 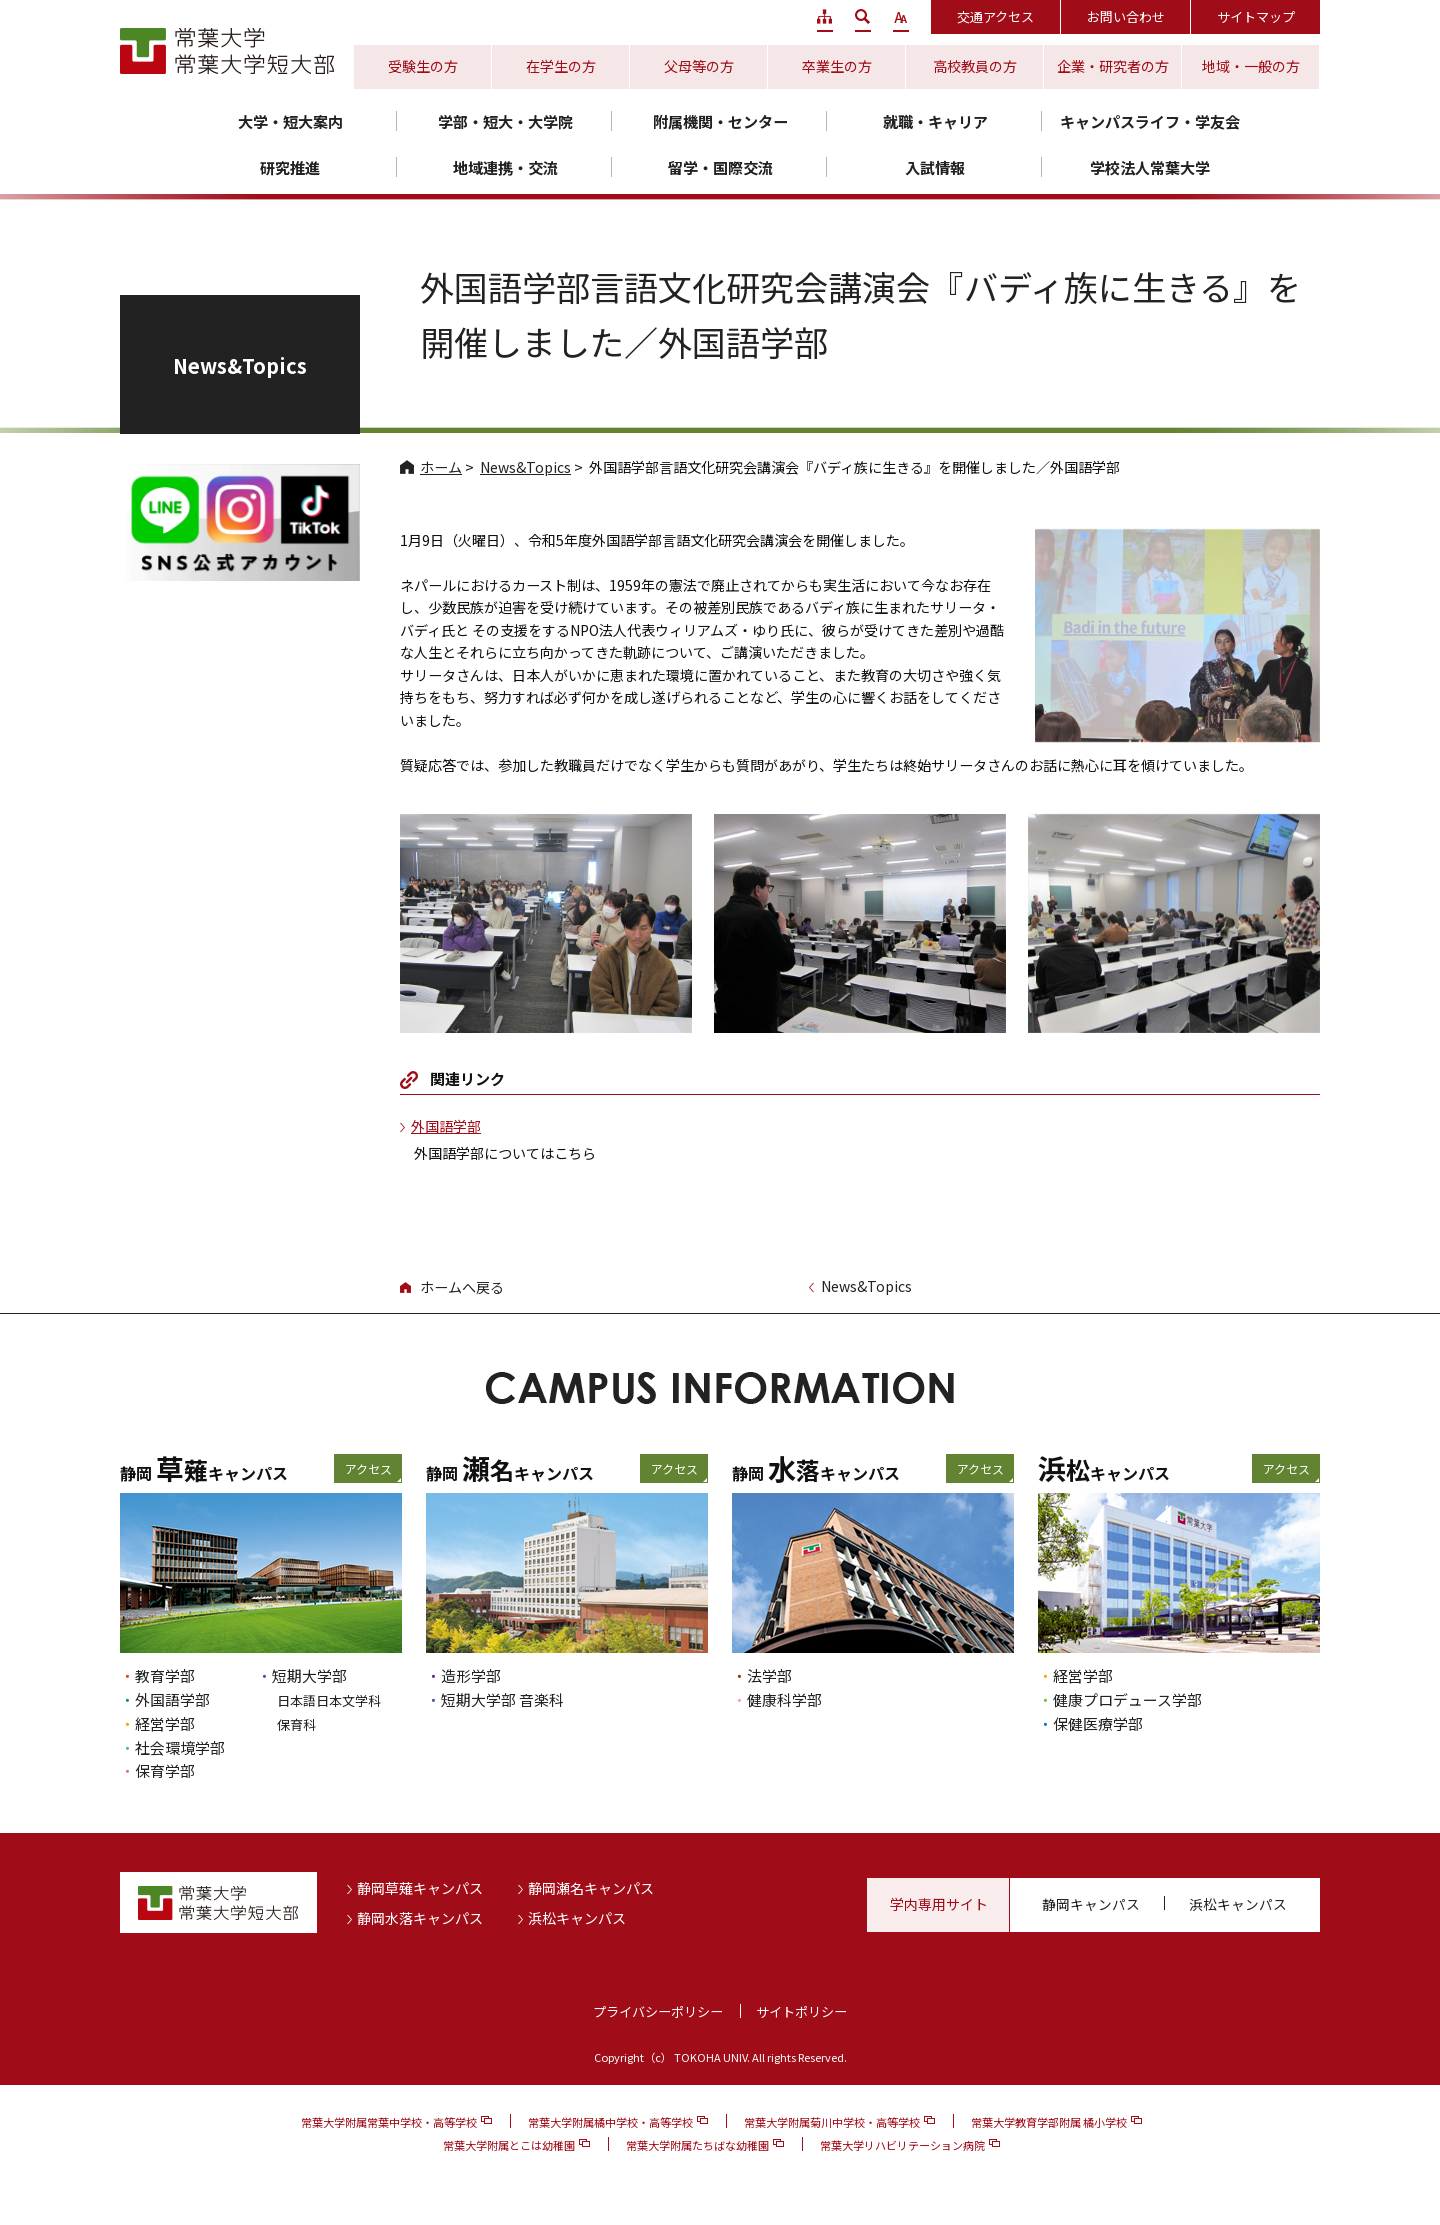 I want to click on 常葉大学教育学部附属 橘小学校, so click(x=1049, y=2122).